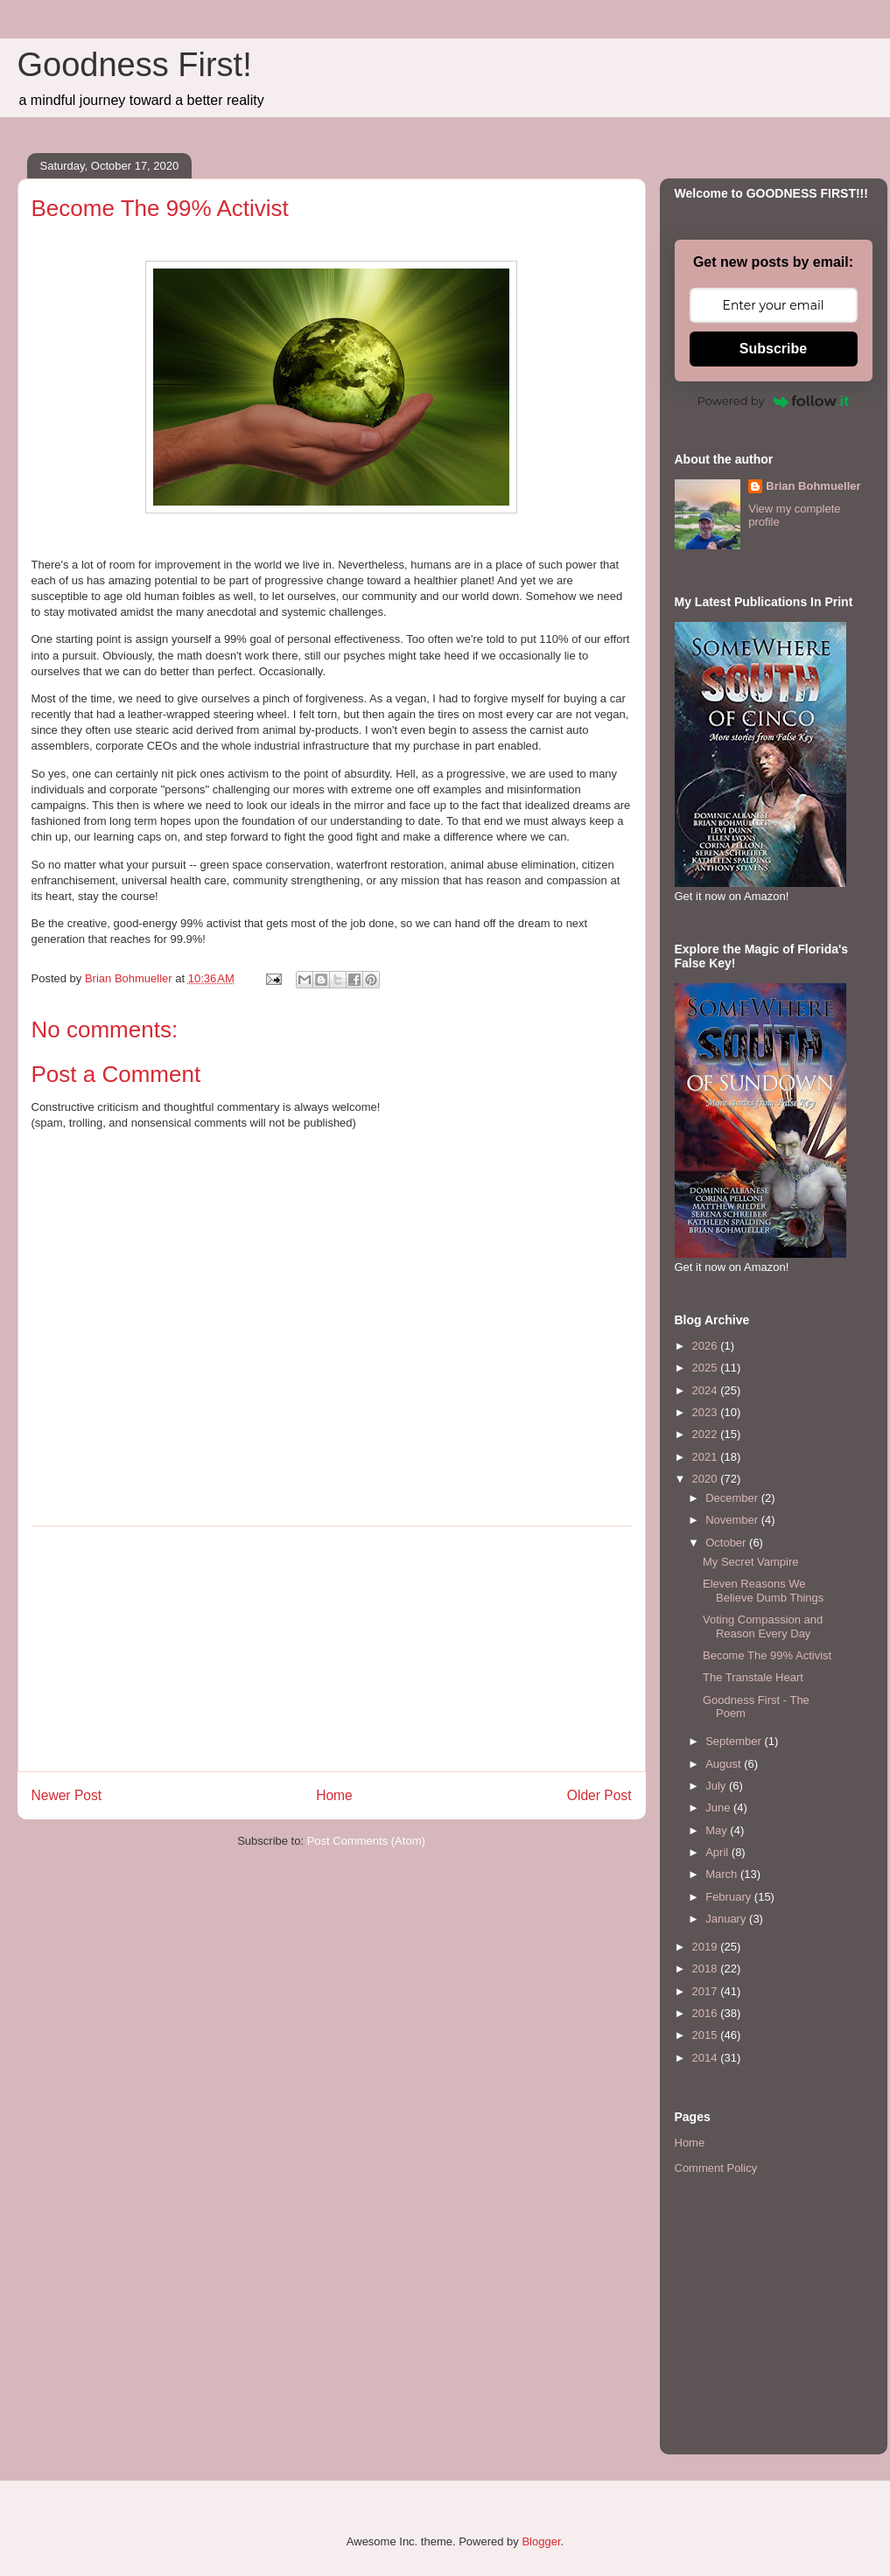 The width and height of the screenshot is (890, 2576). Describe the element at coordinates (706, 1991) in the screenshot. I see `2017` at that location.